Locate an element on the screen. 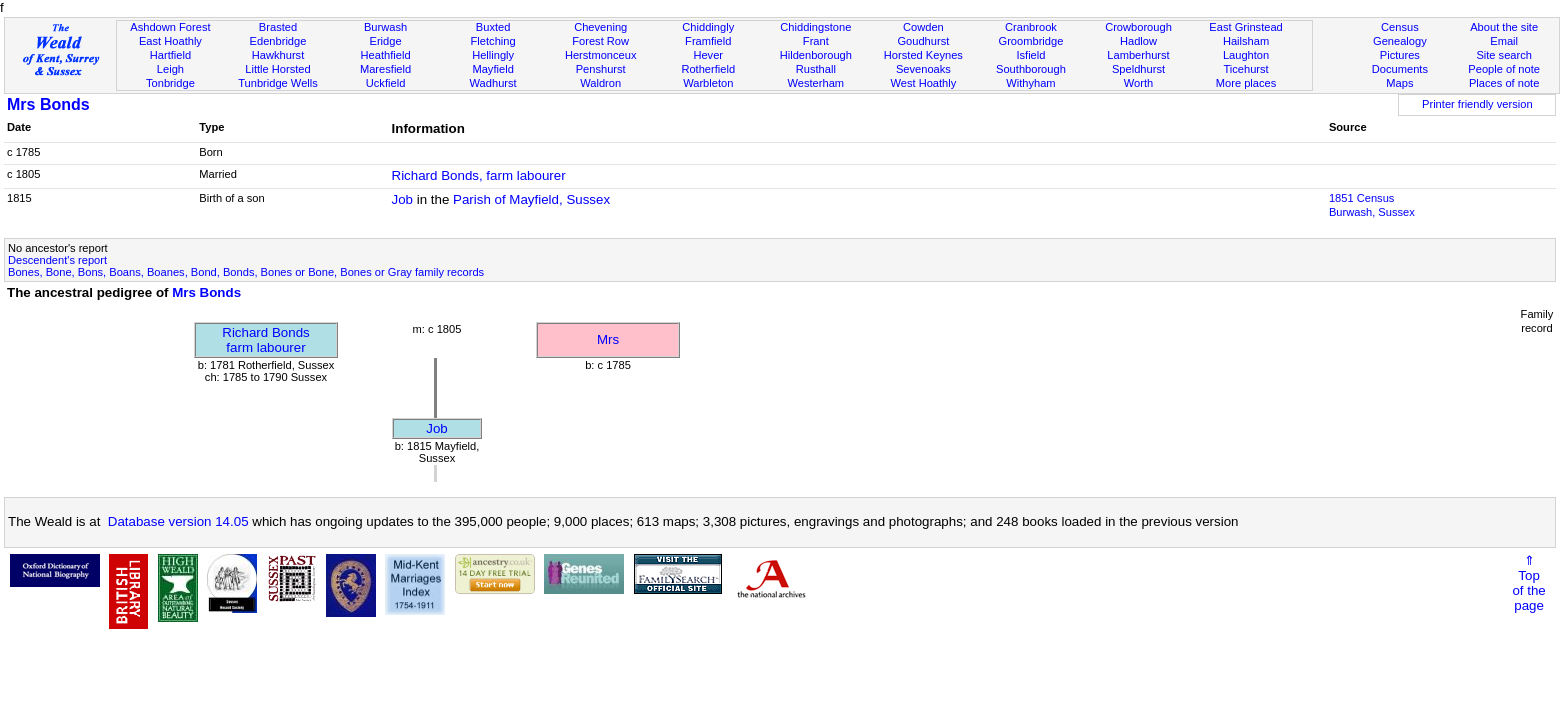 This screenshot has width=1568, height=720. Penshurst is located at coordinates (601, 69).